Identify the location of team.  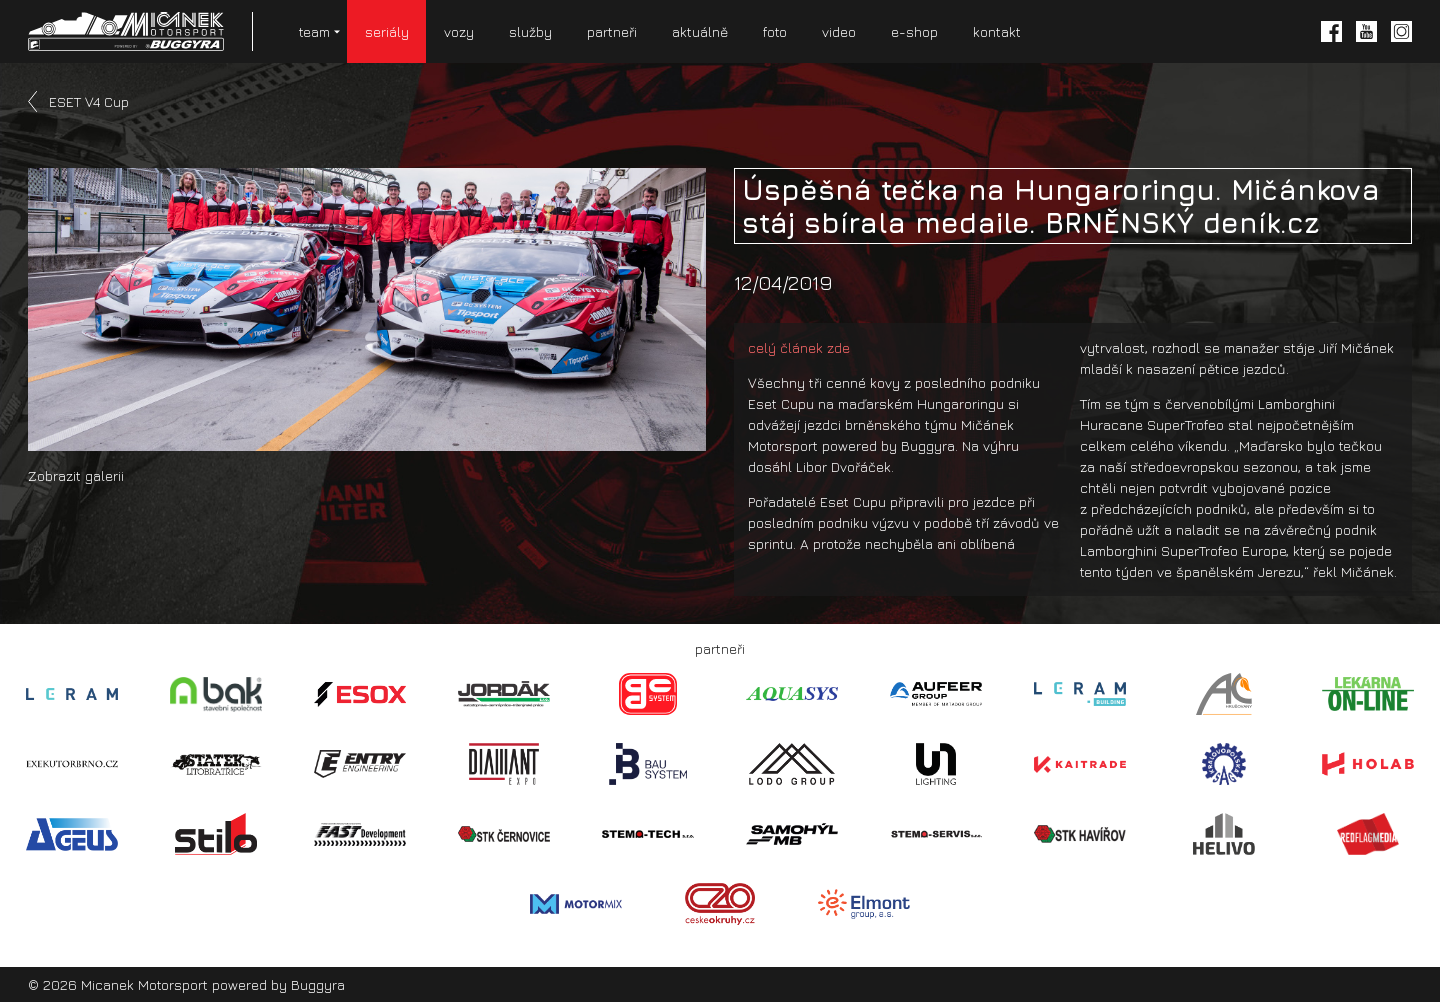
(314, 31).